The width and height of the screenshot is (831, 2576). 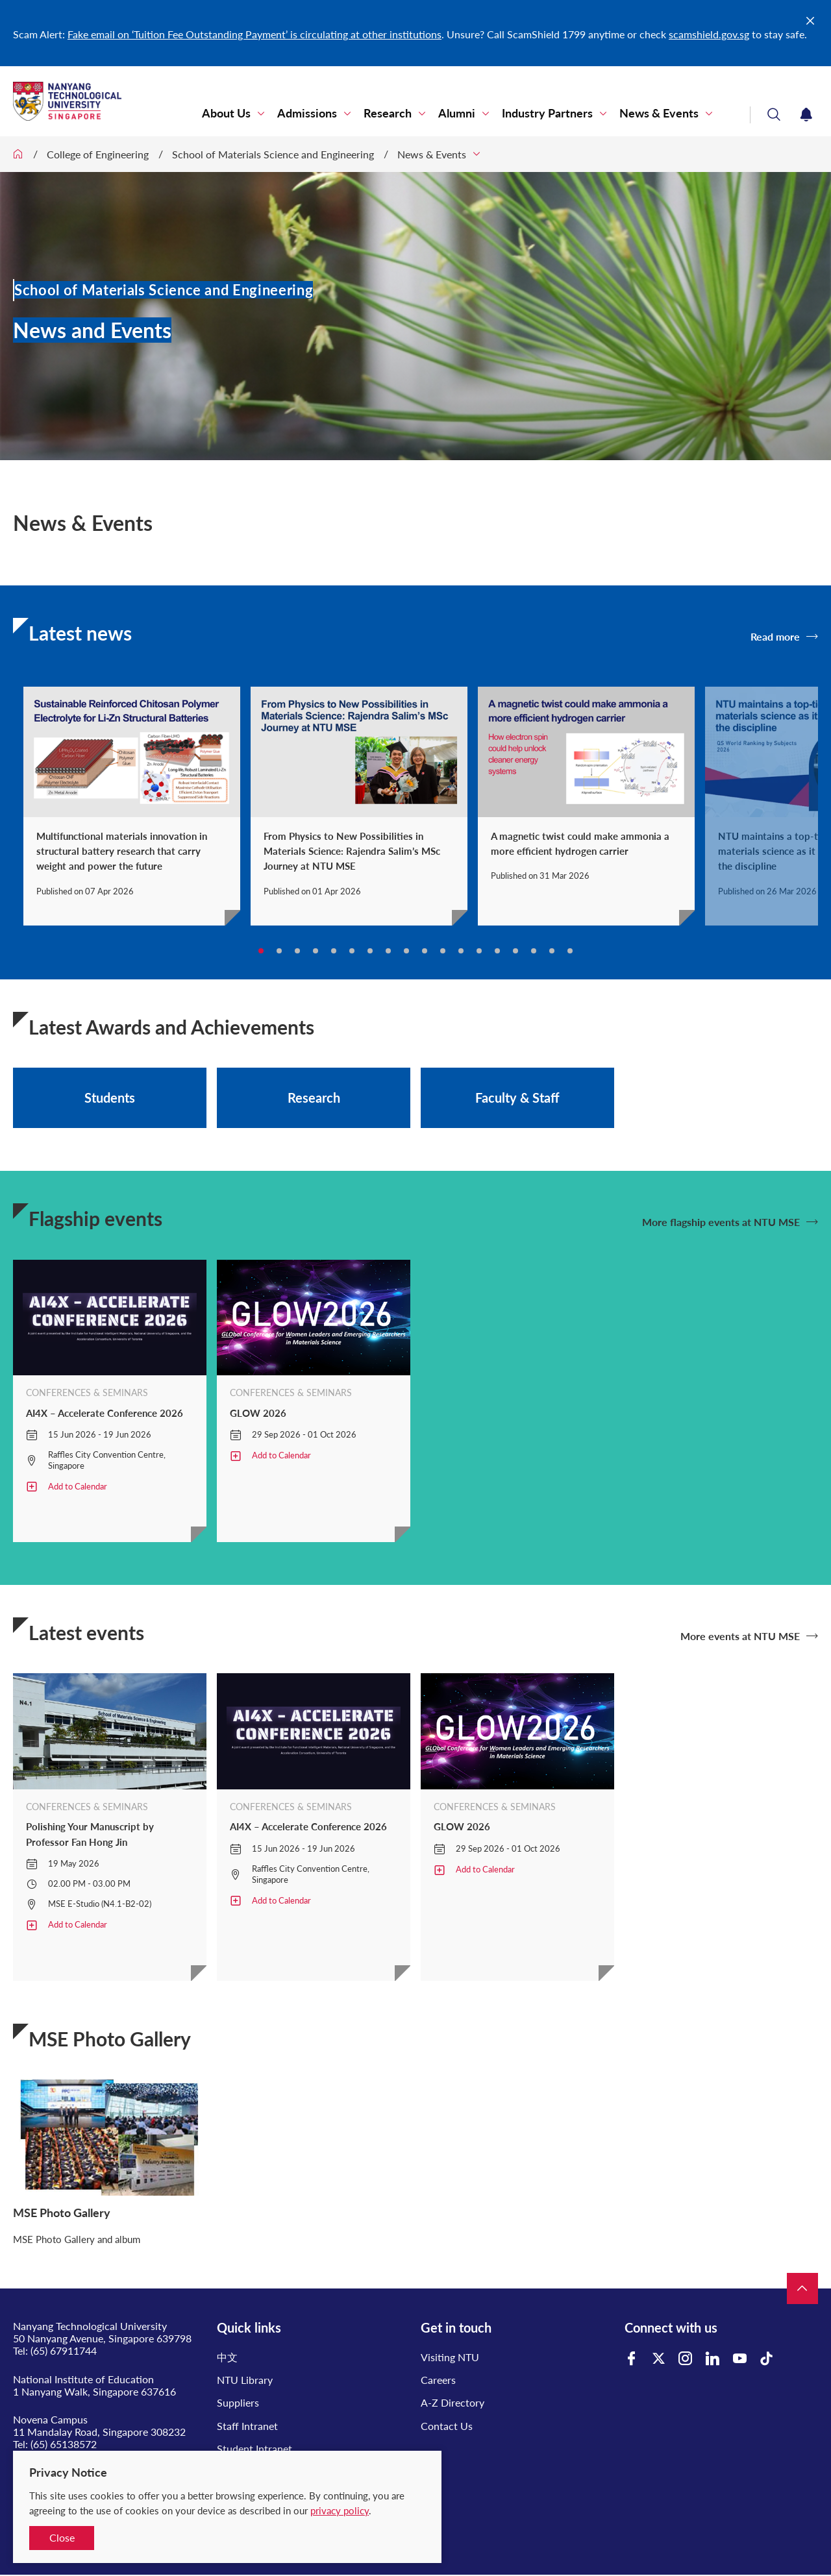 What do you see at coordinates (479, 950) in the screenshot?
I see `13 [tab]` at bounding box center [479, 950].